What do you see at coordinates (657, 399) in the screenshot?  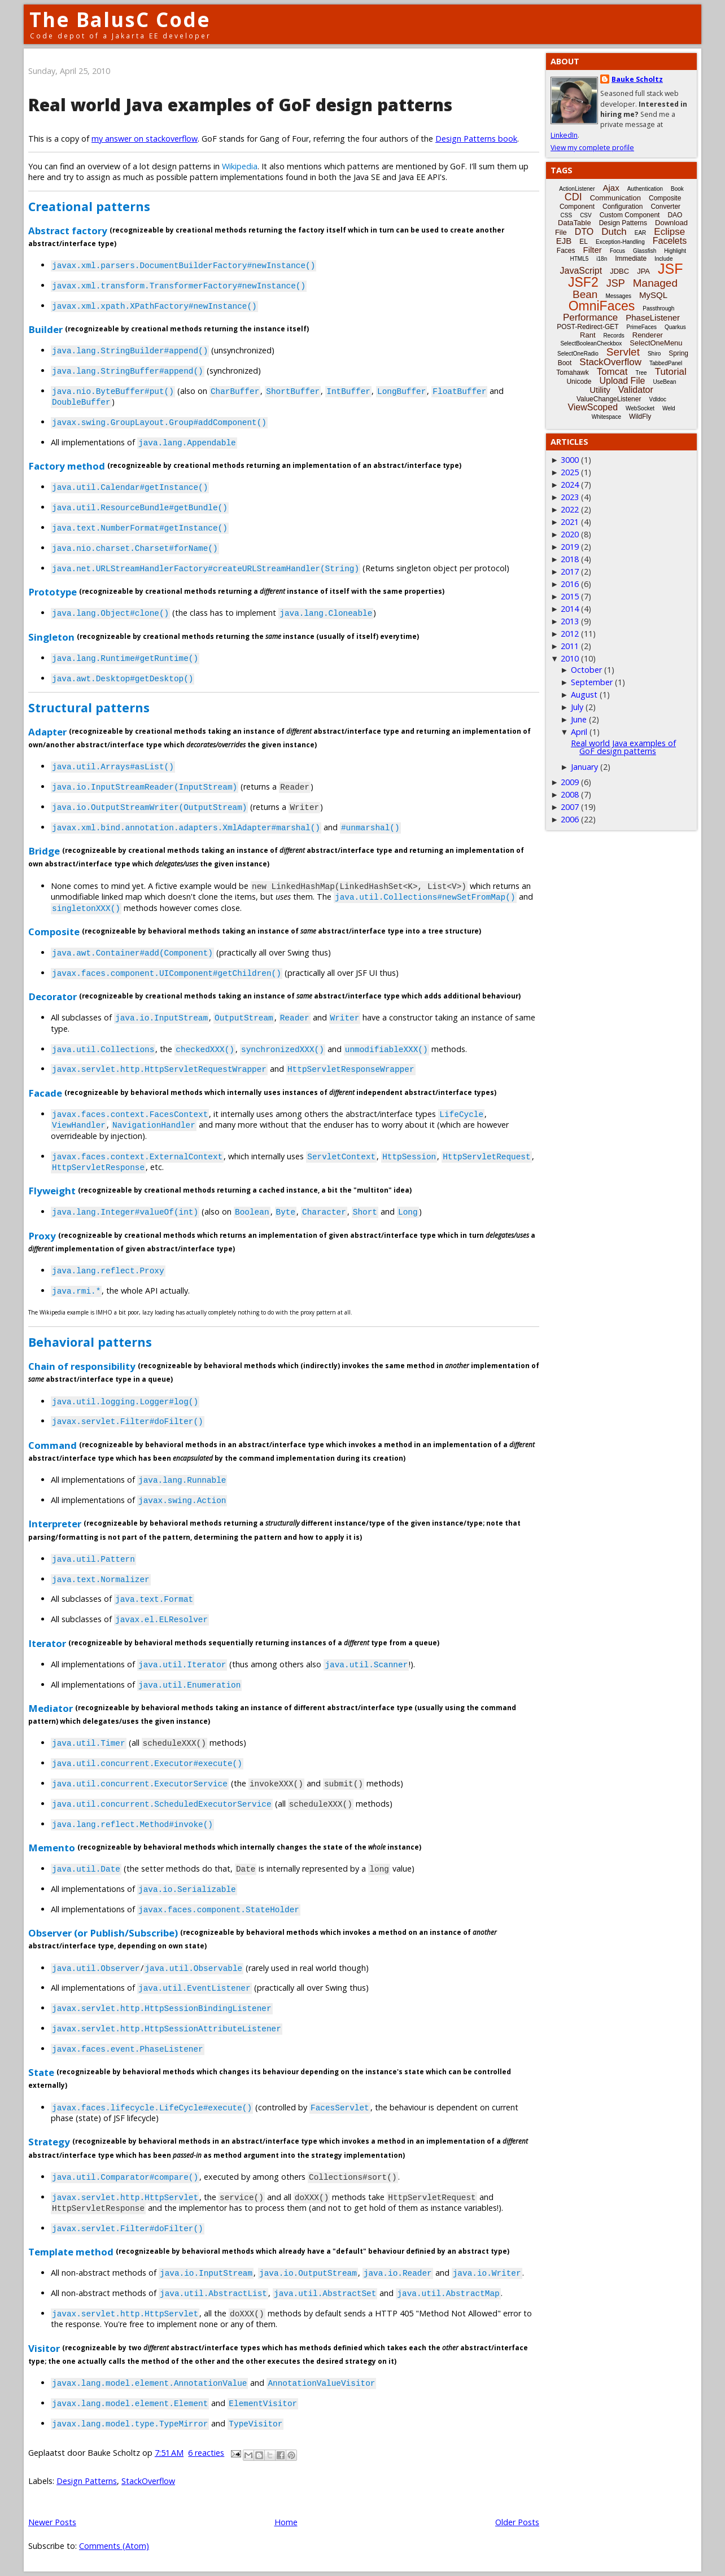 I see `Vdldoc` at bounding box center [657, 399].